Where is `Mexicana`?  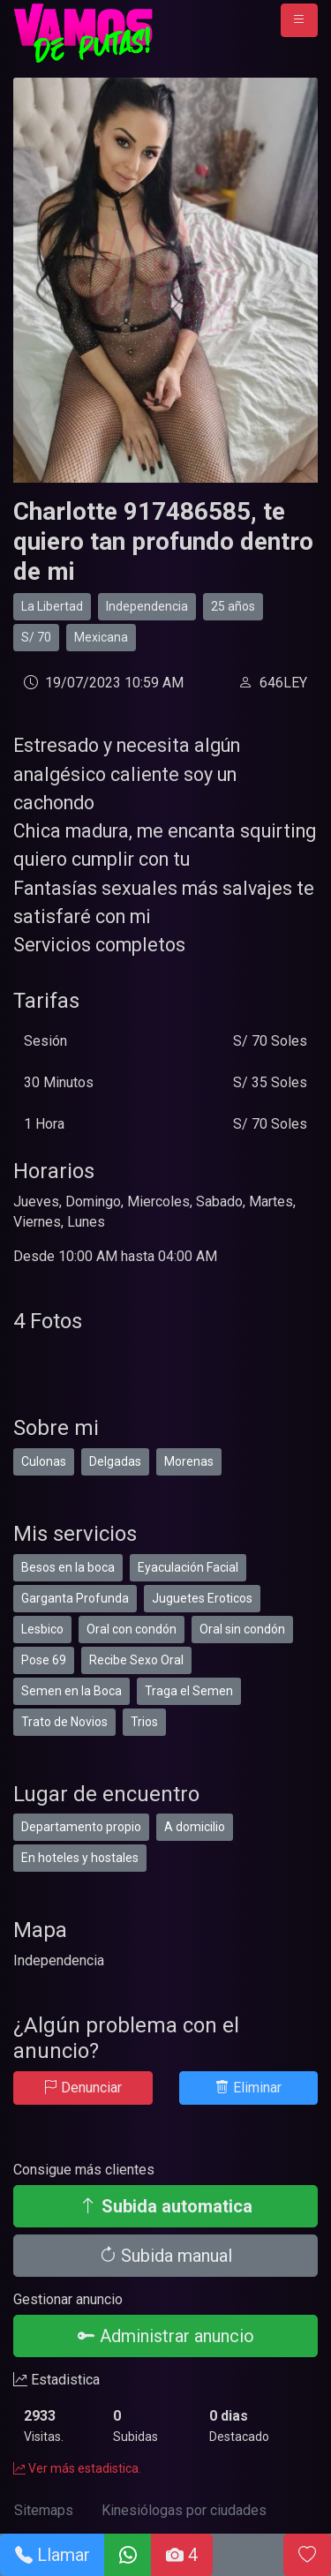 Mexicana is located at coordinates (101, 637).